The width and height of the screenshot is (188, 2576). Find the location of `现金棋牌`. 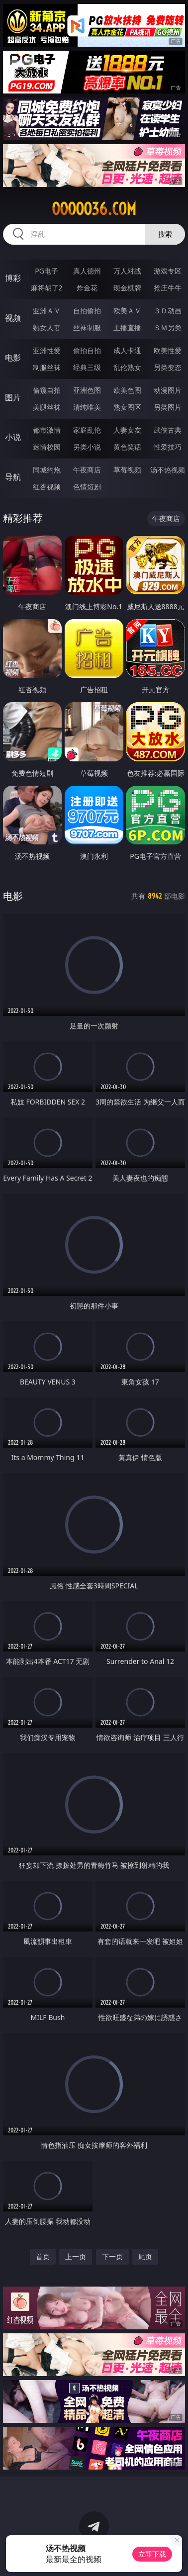

现金棋牌 is located at coordinates (127, 287).